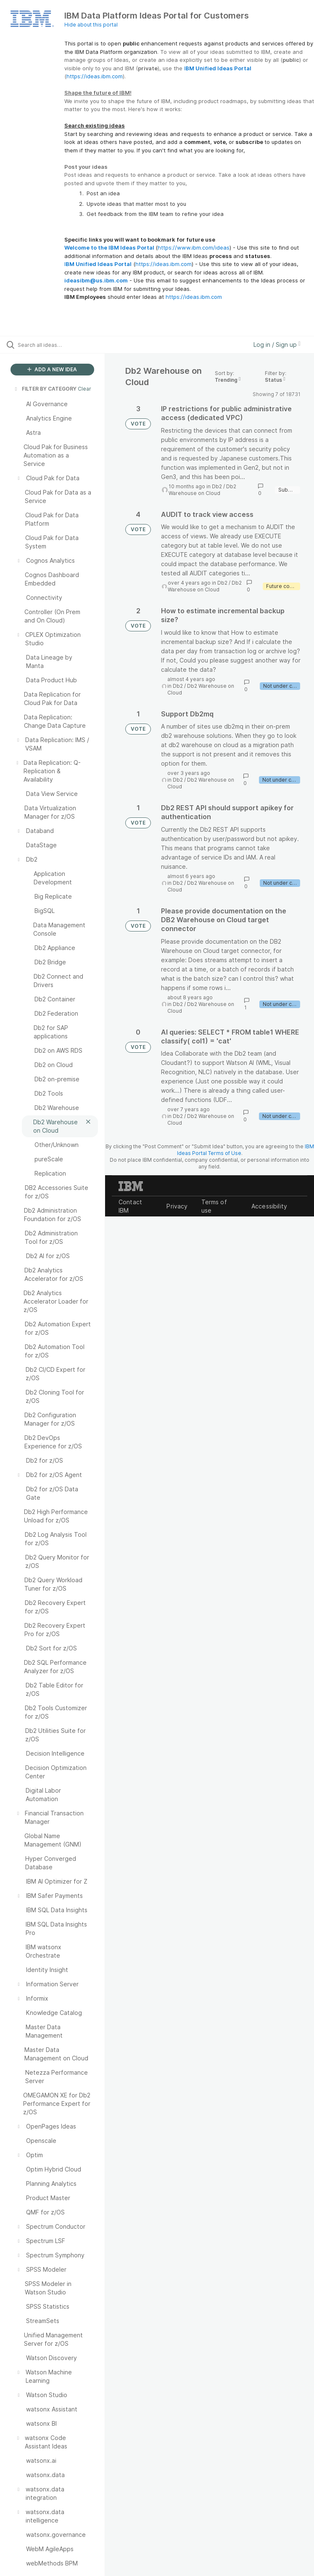 The image size is (314, 2576). Describe the element at coordinates (84, 389) in the screenshot. I see `Clear` at that location.